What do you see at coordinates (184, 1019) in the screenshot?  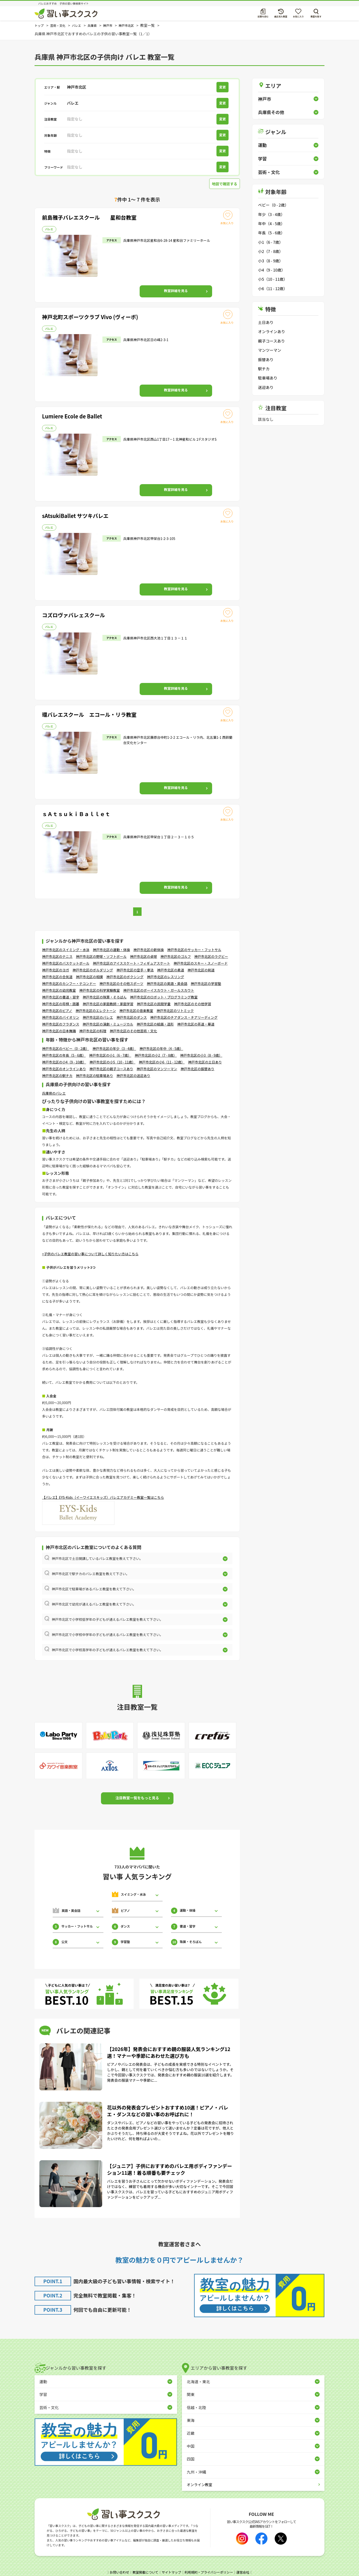 I see `神戸市北区のチアダンス・チアリーディング` at bounding box center [184, 1019].